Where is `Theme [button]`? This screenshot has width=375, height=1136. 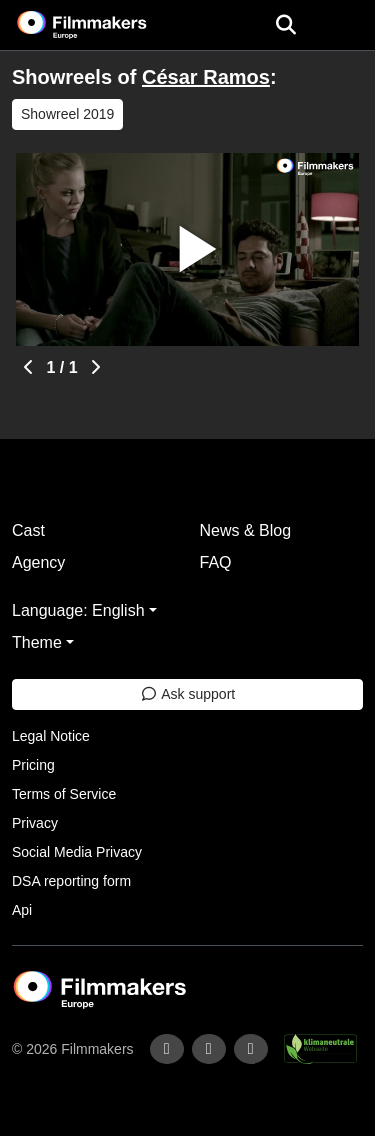 Theme [button] is located at coordinates (37, 642).